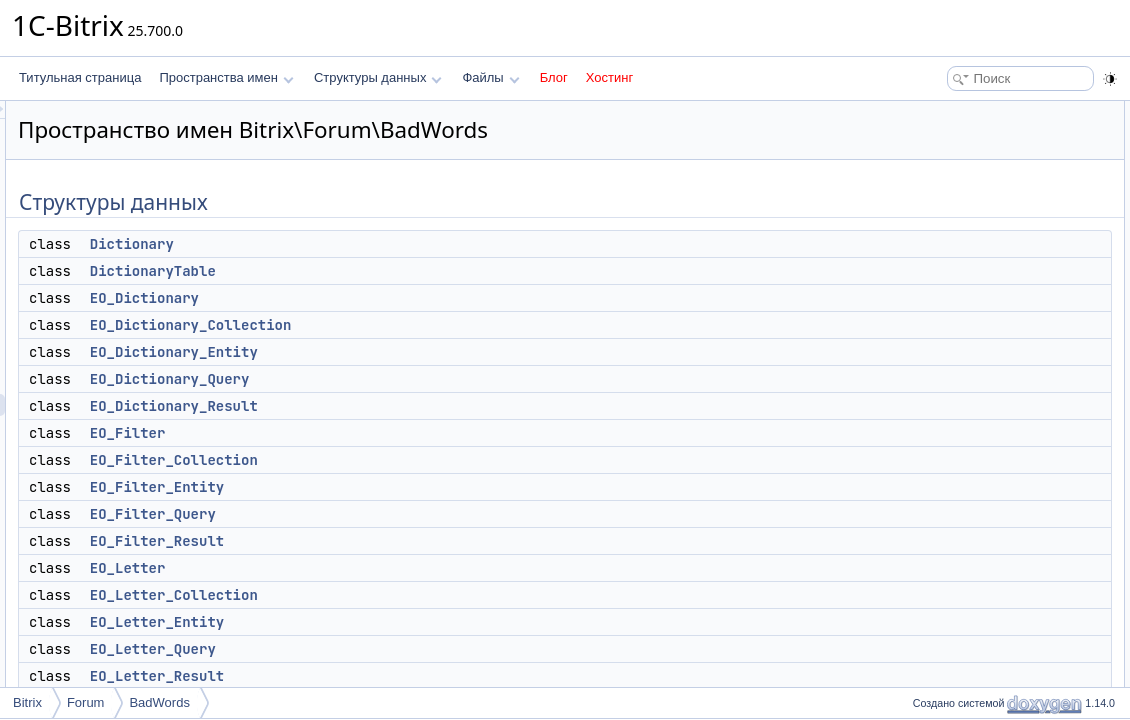 Image resolution: width=1130 pixels, height=720 pixels. Describe the element at coordinates (378, 568) in the screenshot. I see `EO_Letter` at that location.